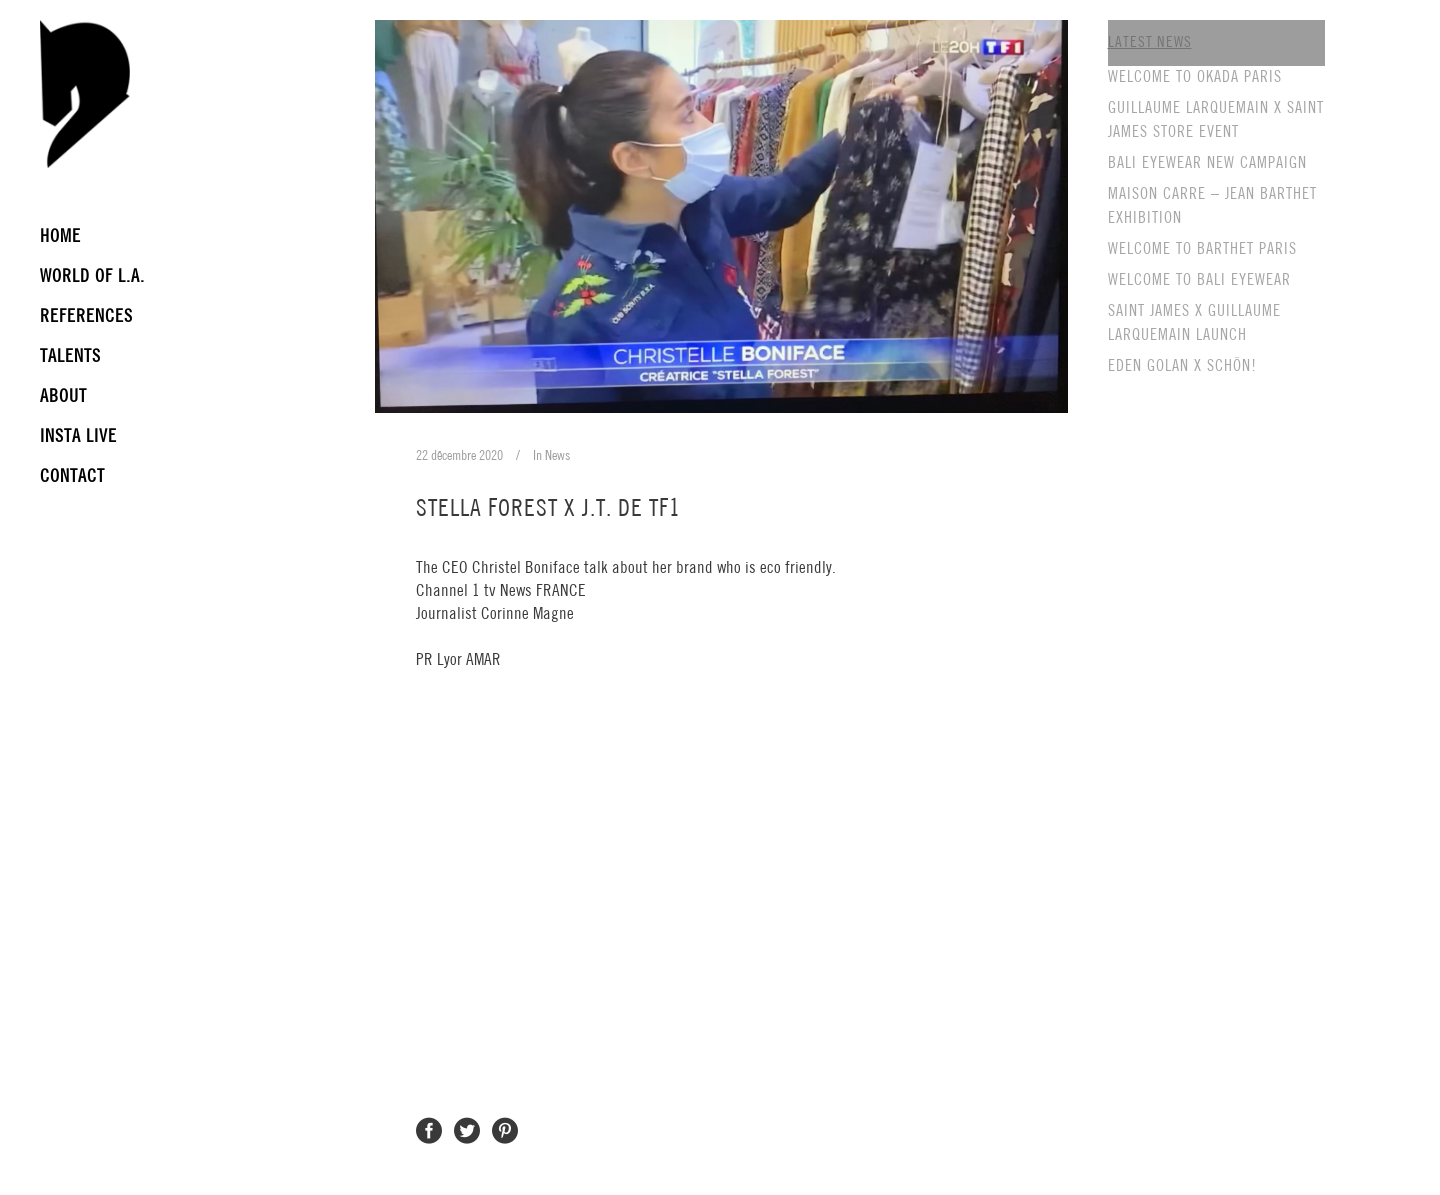 The height and width of the screenshot is (1195, 1440). I want to click on WELCOME TO OKADA PARIS, so click(1195, 77).